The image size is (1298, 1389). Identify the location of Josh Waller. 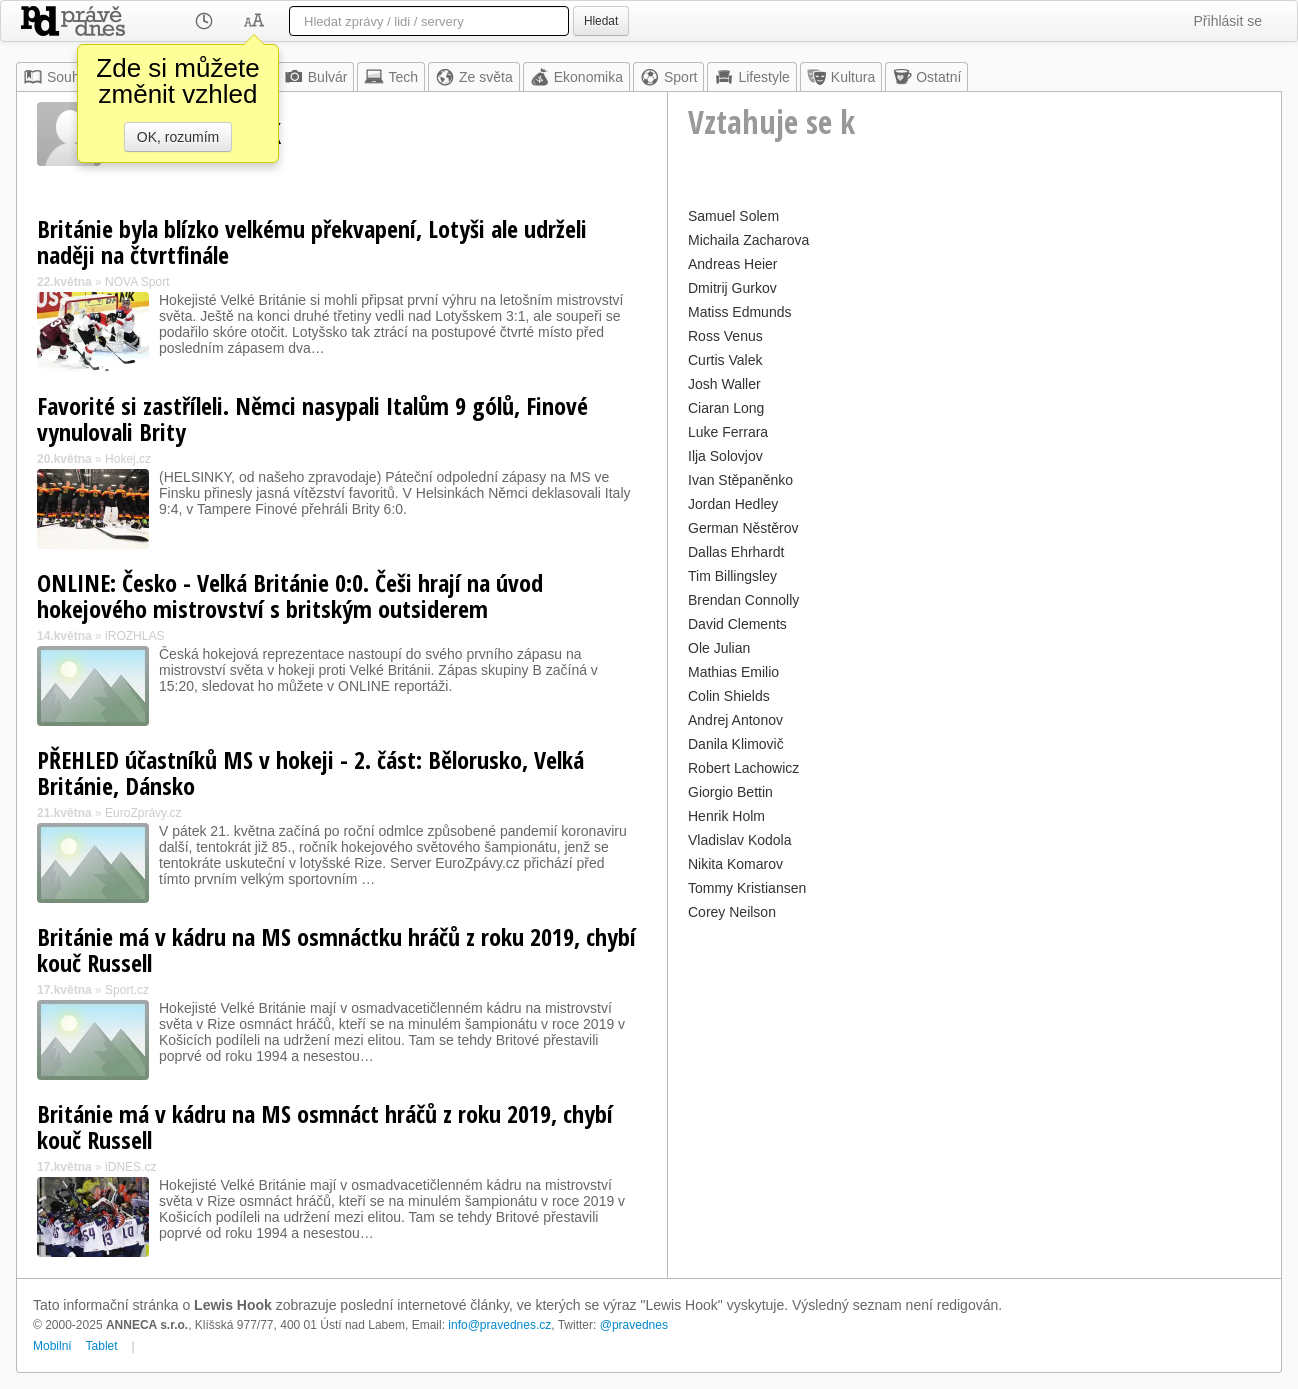
(724, 384).